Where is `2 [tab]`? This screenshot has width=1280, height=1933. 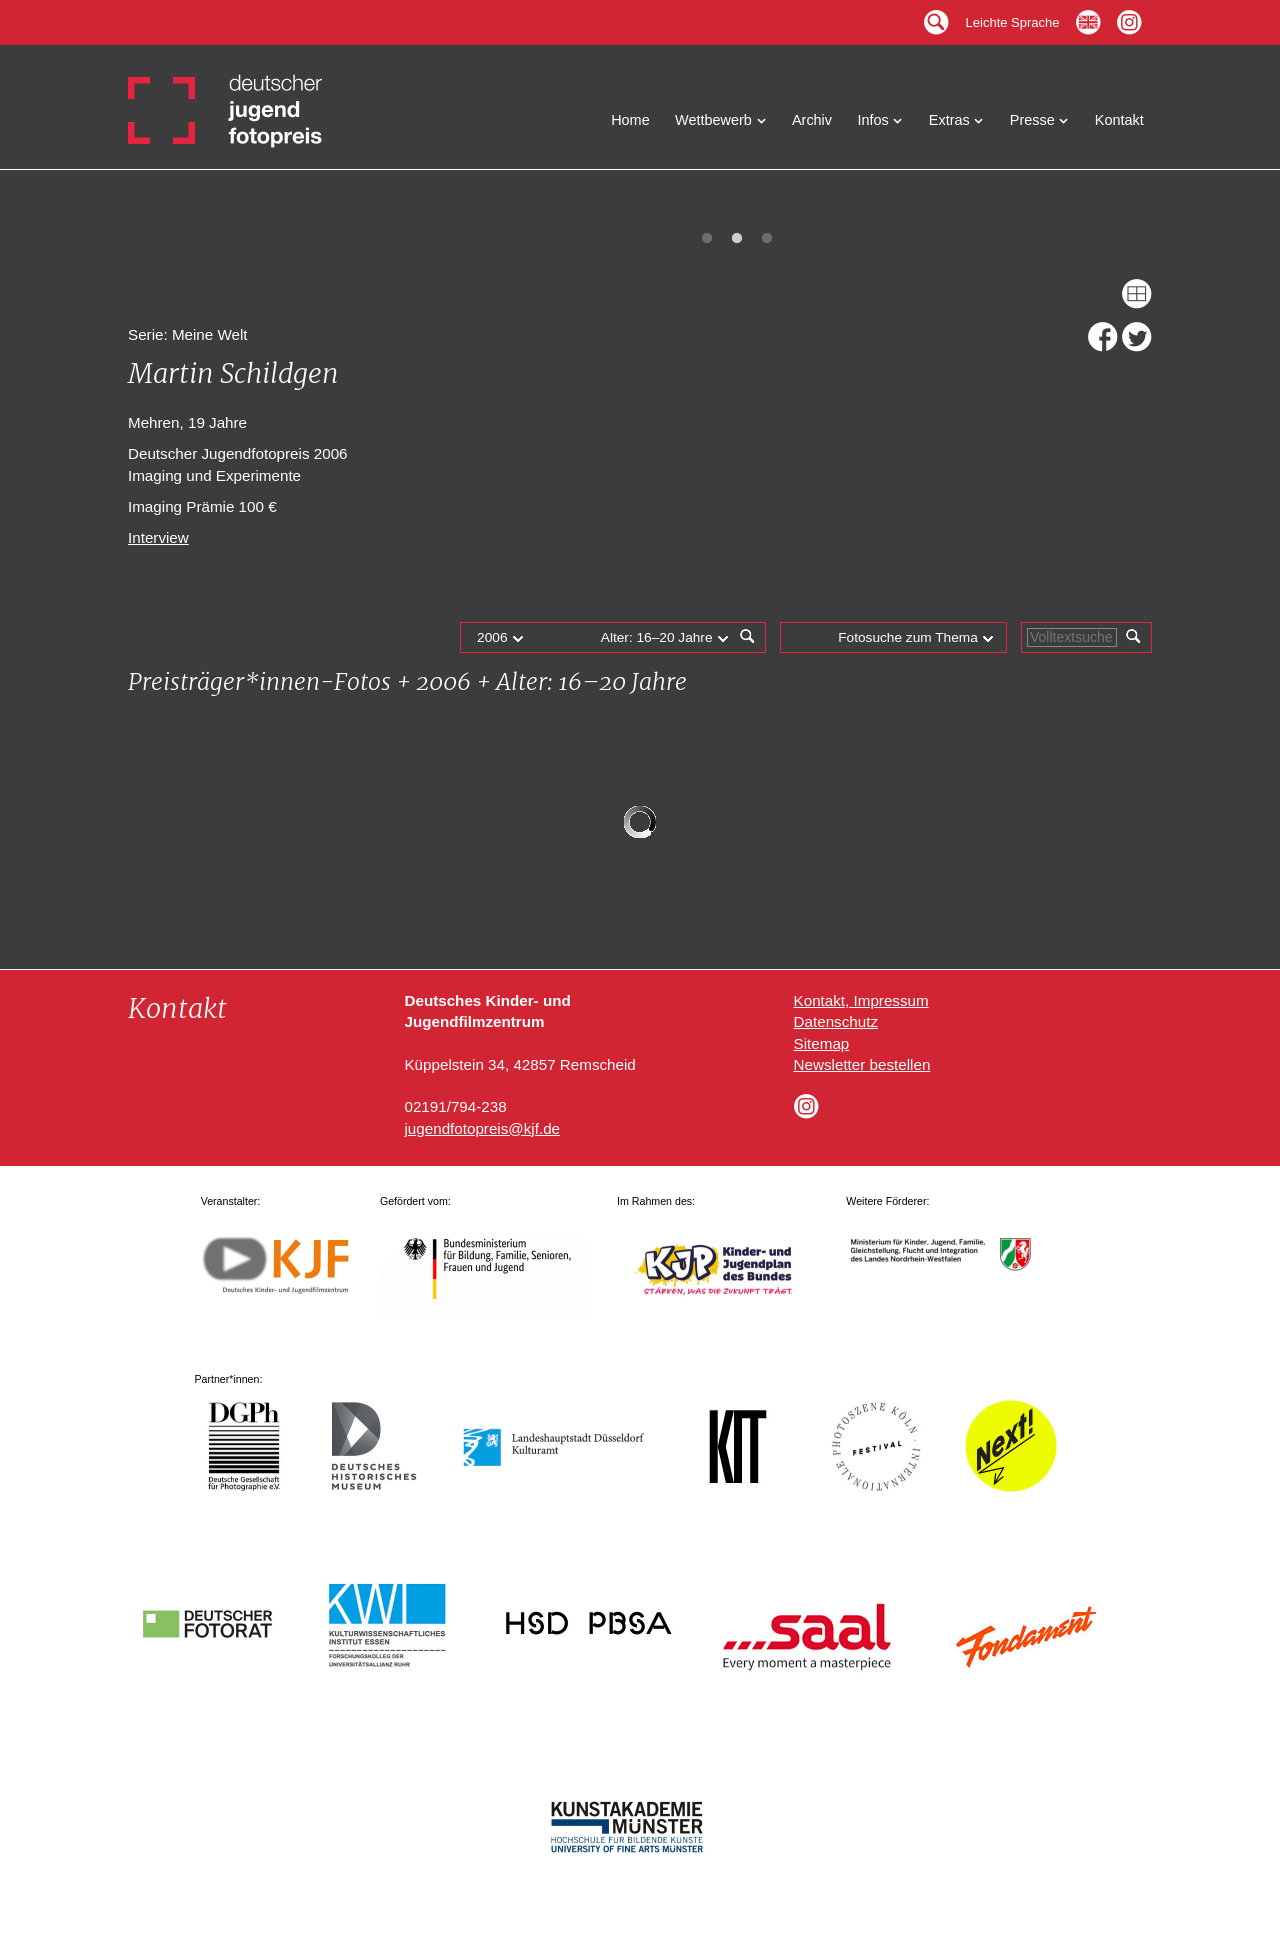 2 [tab] is located at coordinates (737, 239).